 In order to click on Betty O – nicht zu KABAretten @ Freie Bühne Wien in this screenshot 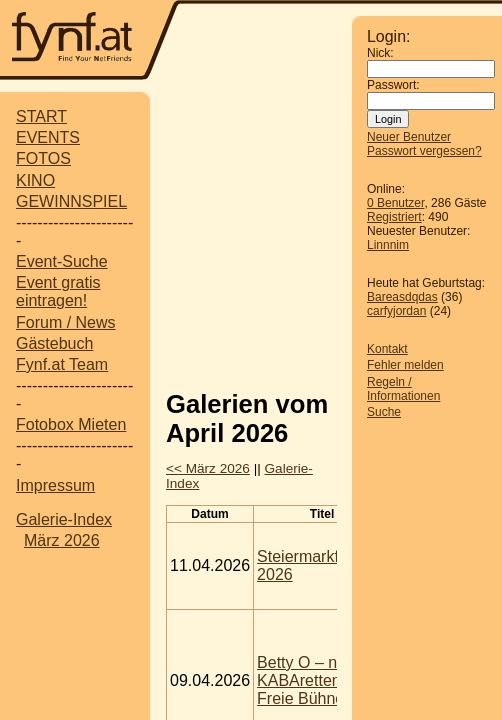, I will do `click(321, 680)`.